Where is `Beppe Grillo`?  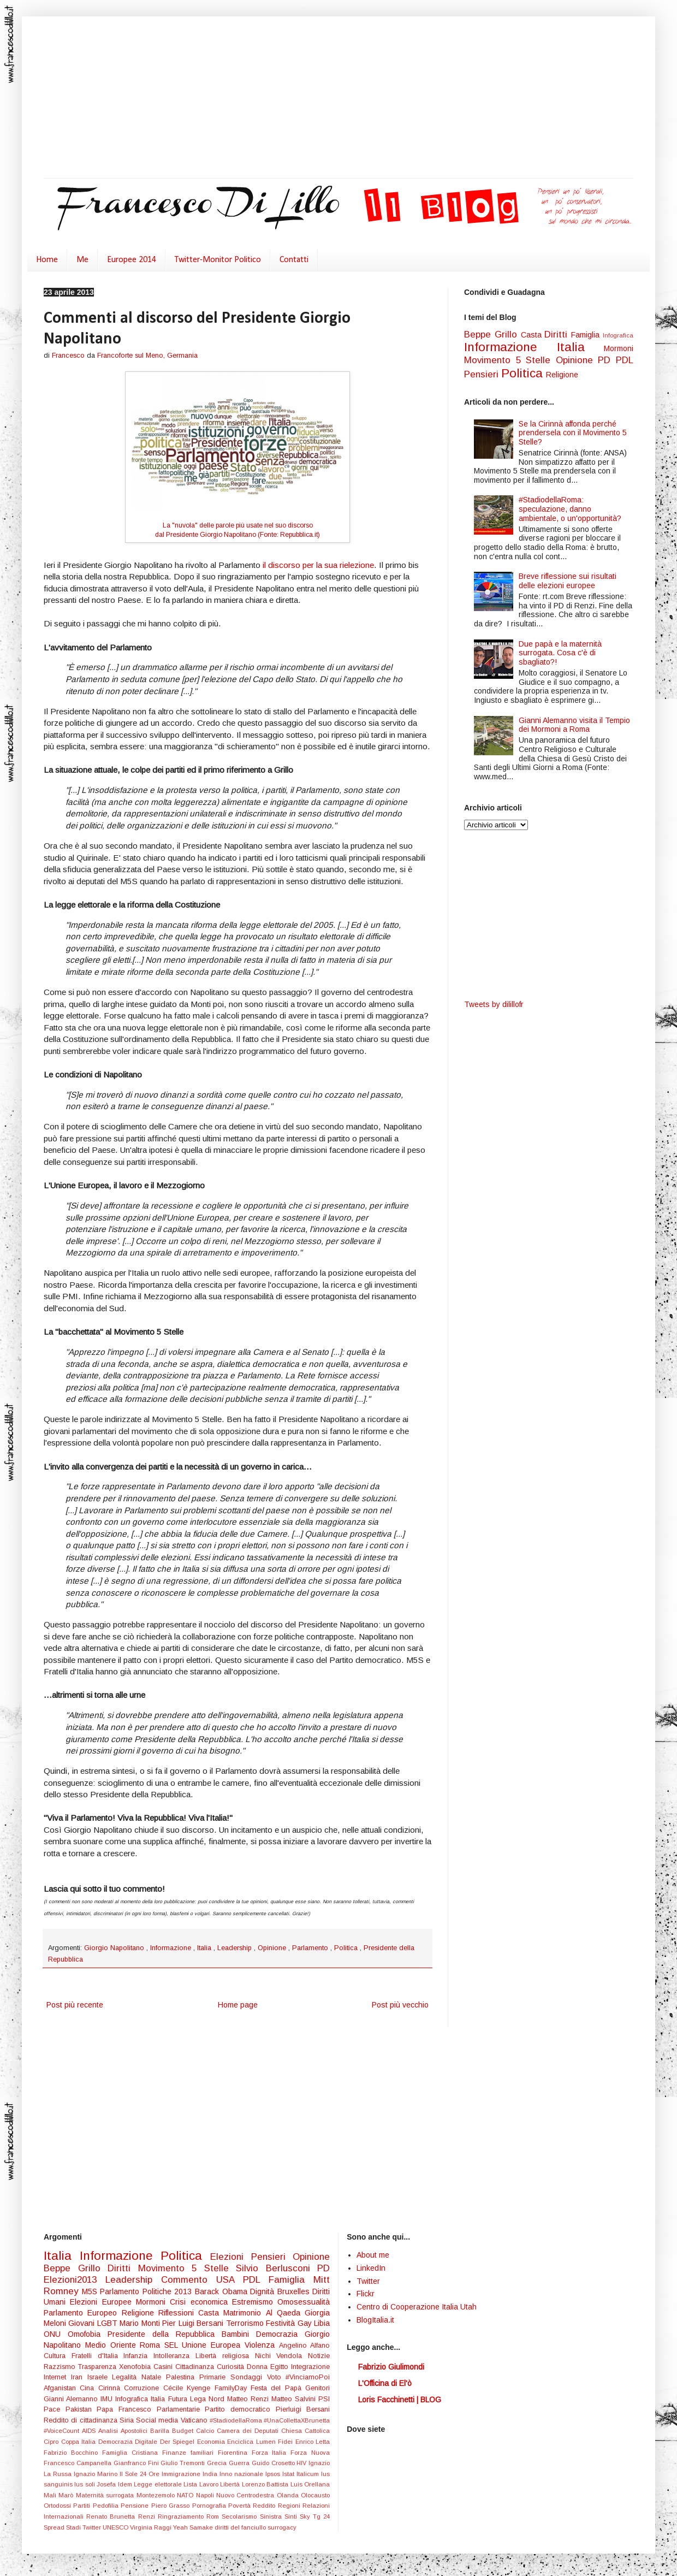
Beppe Grillo is located at coordinates (492, 334).